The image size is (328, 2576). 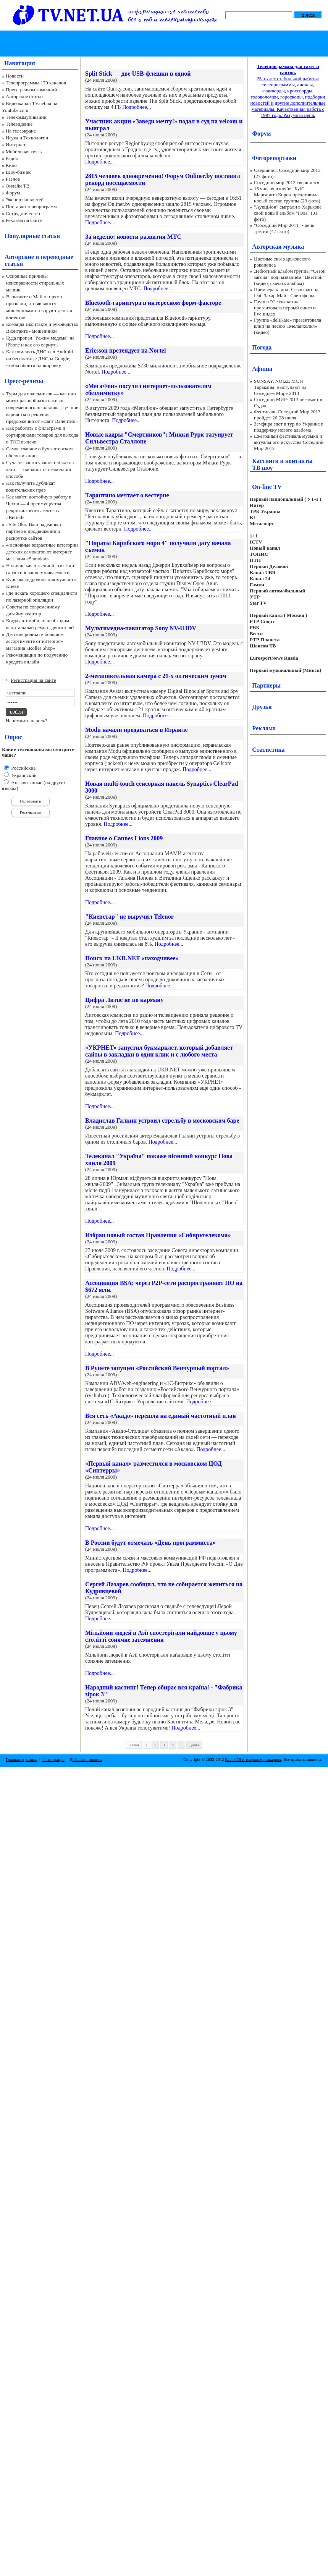 What do you see at coordinates (138, 73) in the screenshot?
I see `Split Stick — две USB-флешки в одной` at bounding box center [138, 73].